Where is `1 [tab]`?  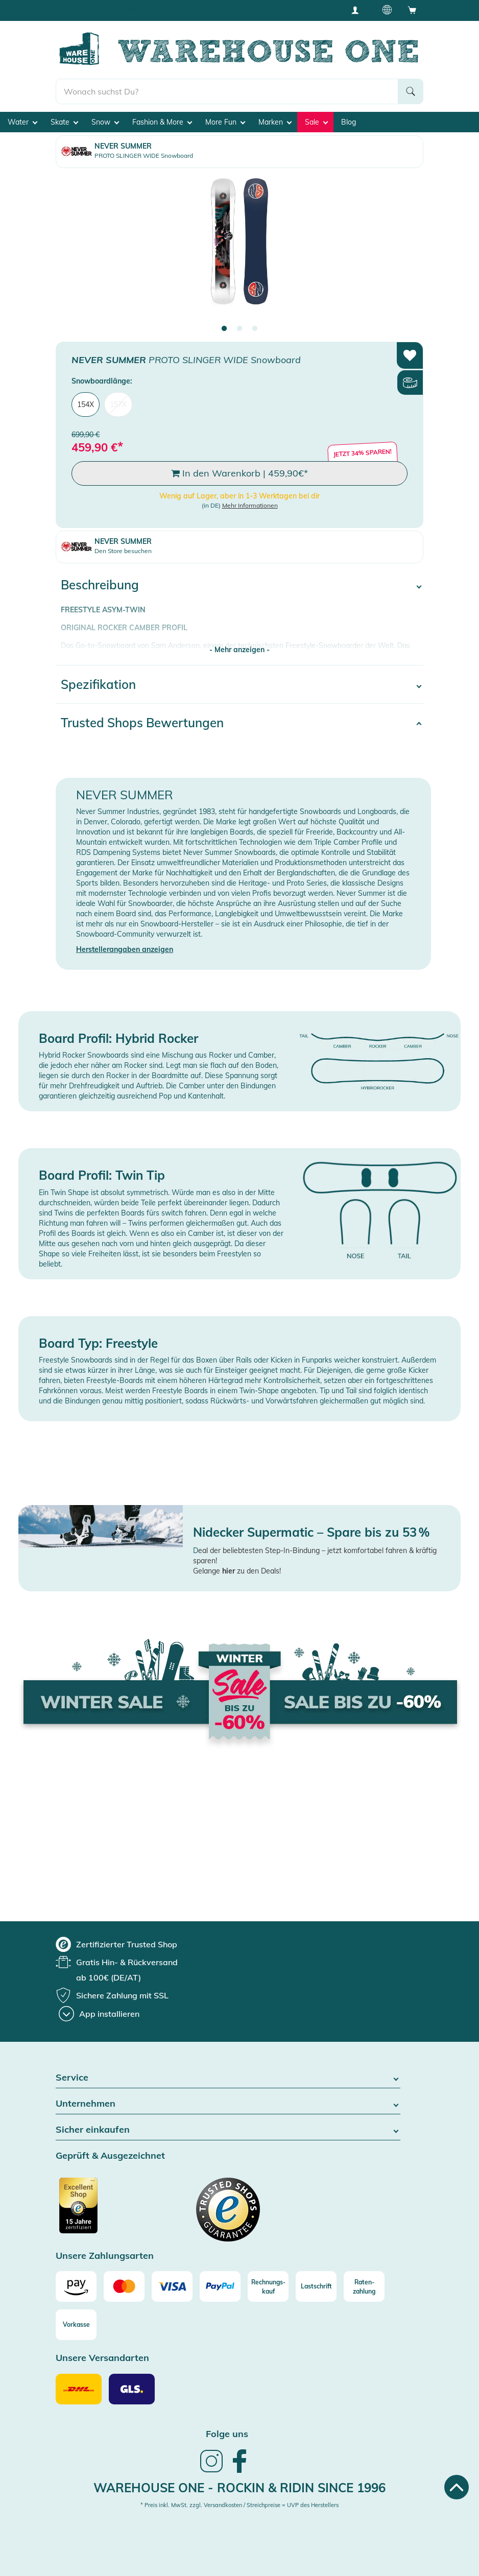 1 [tab] is located at coordinates (224, 329).